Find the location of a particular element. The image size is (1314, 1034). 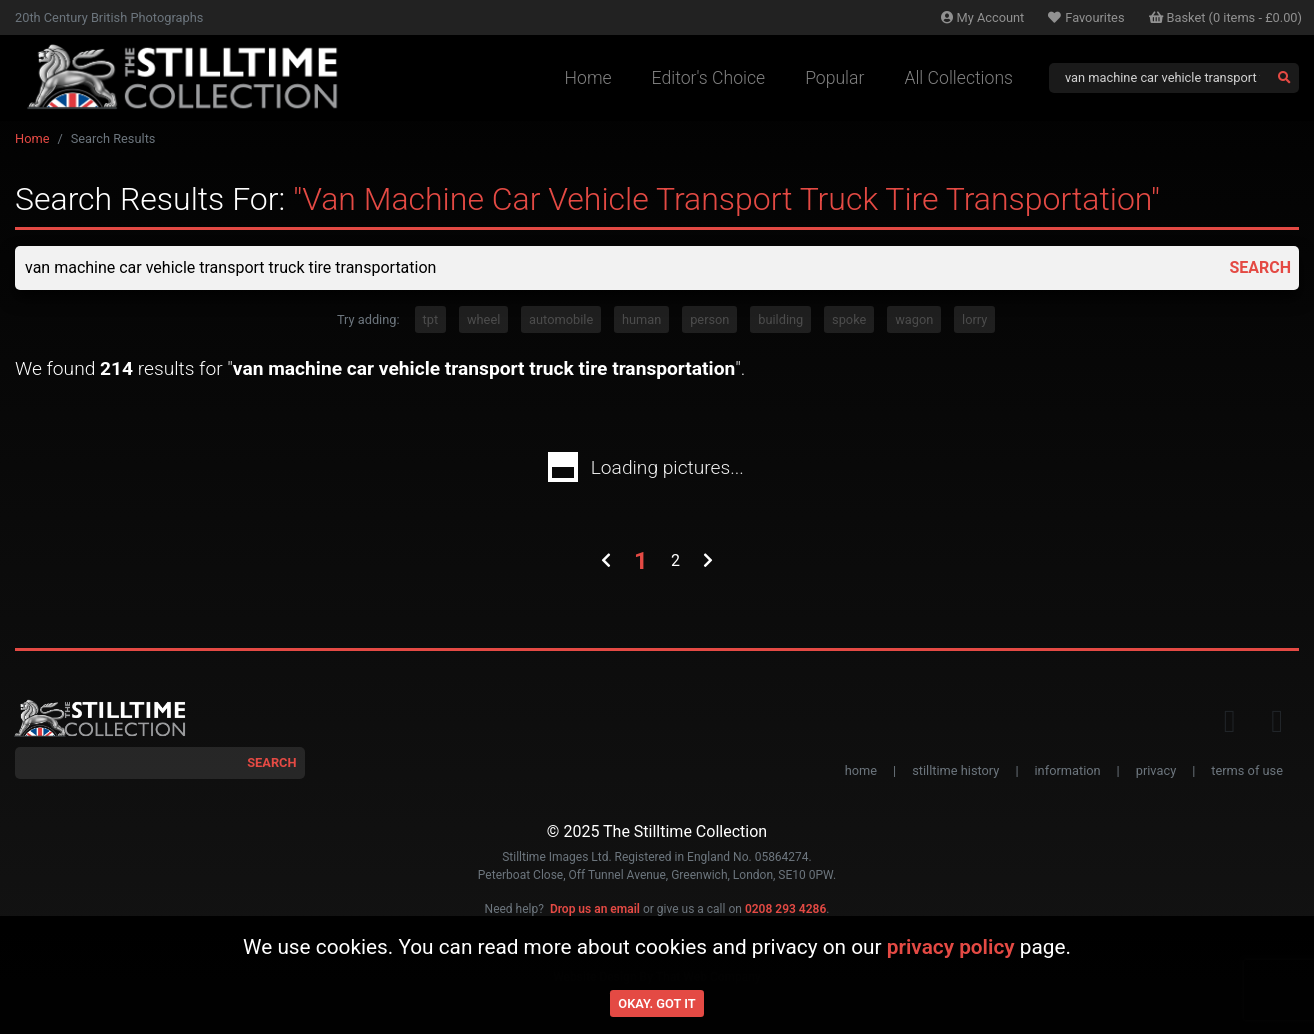

Home is located at coordinates (588, 78).